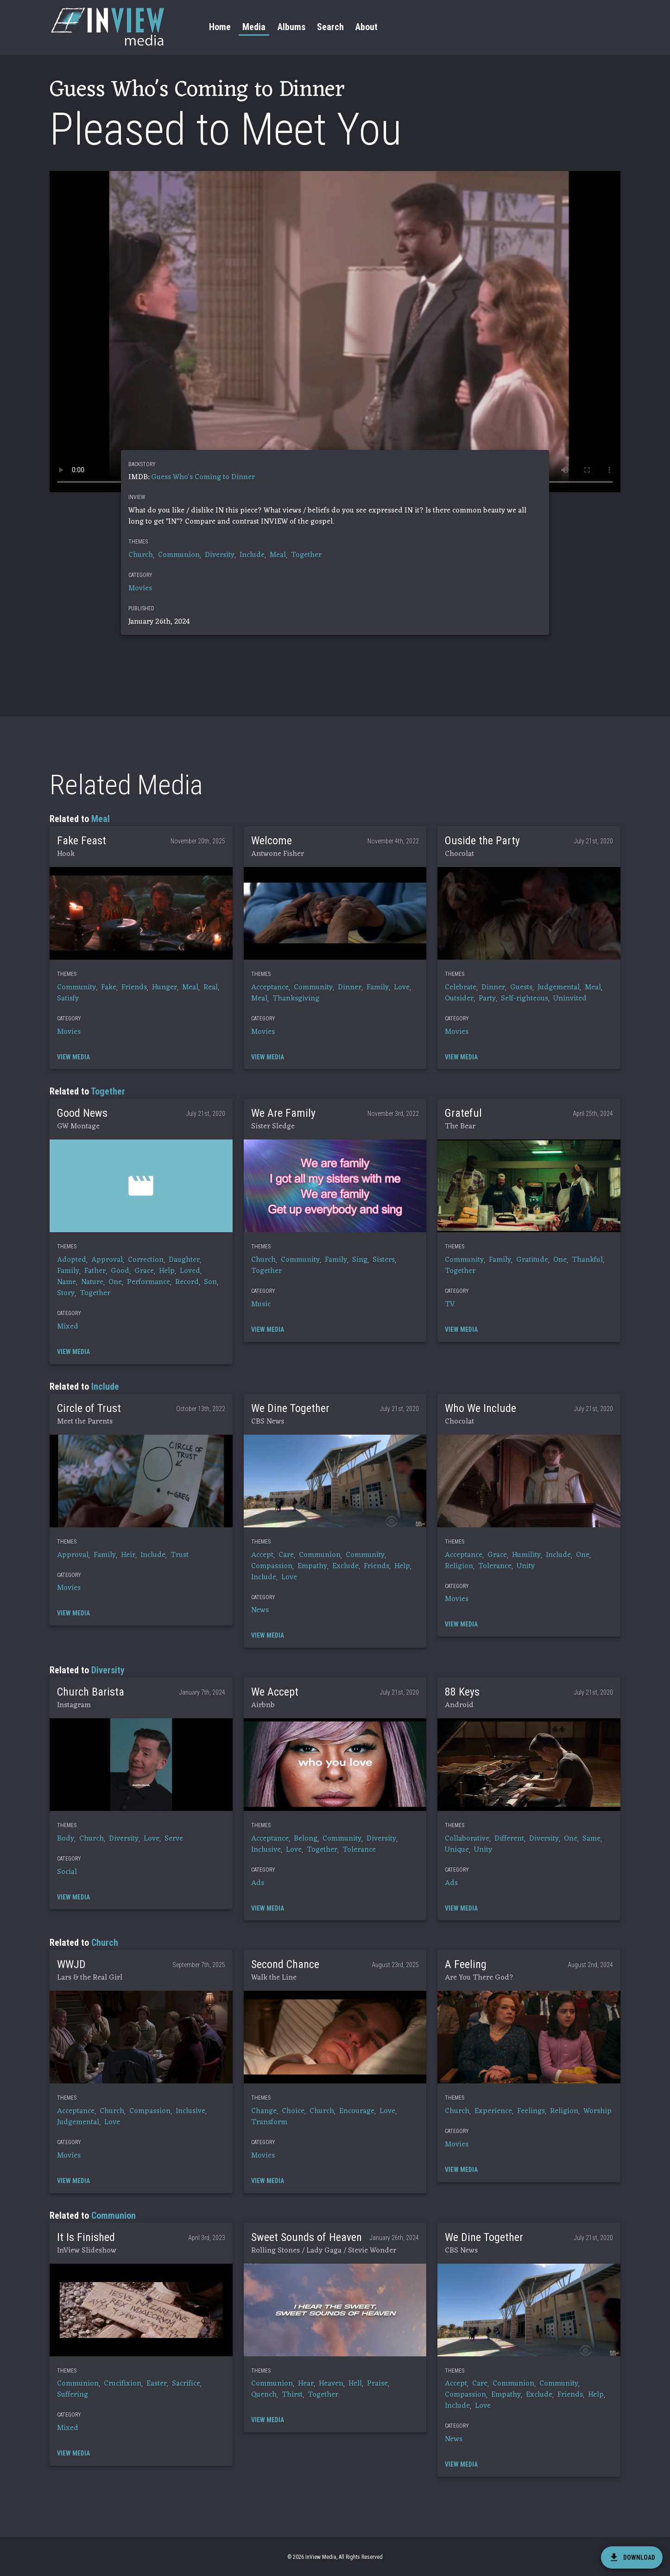 This screenshot has height=2576, width=670. I want to click on Son, so click(210, 1282).